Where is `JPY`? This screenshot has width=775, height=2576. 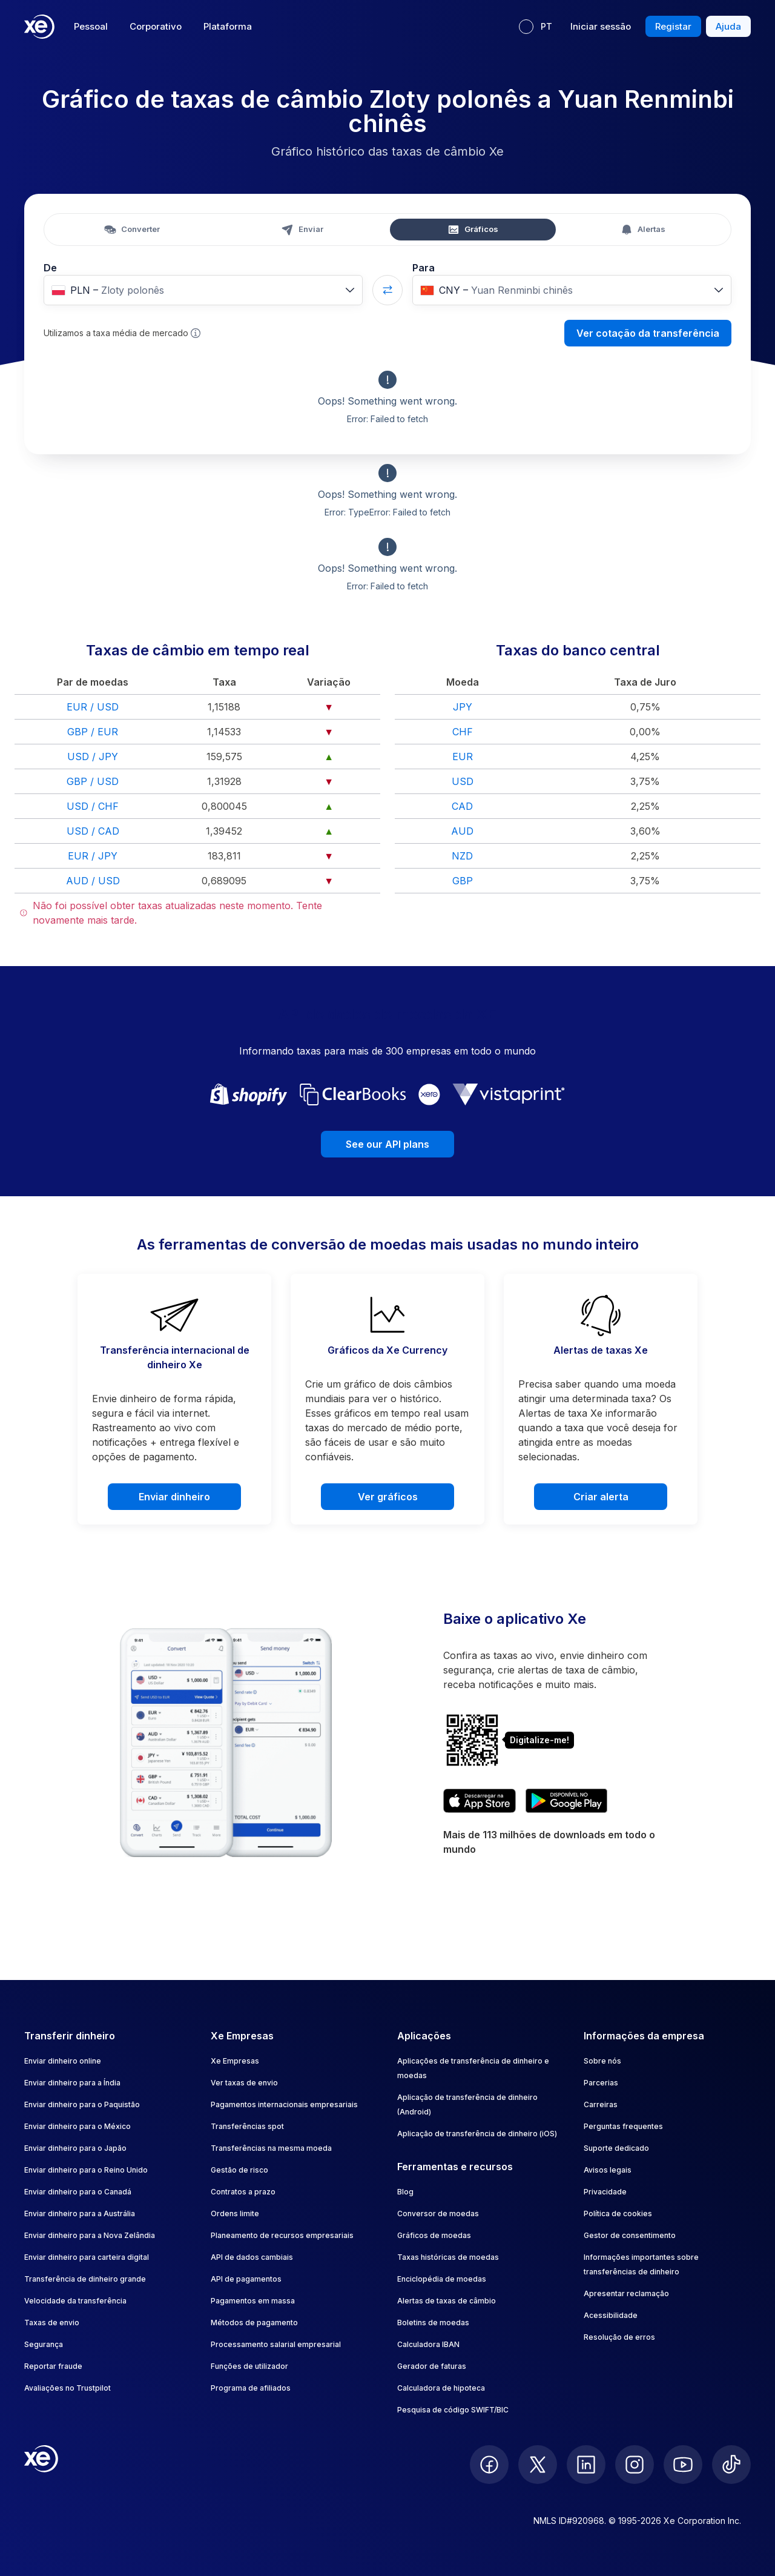 JPY is located at coordinates (462, 707).